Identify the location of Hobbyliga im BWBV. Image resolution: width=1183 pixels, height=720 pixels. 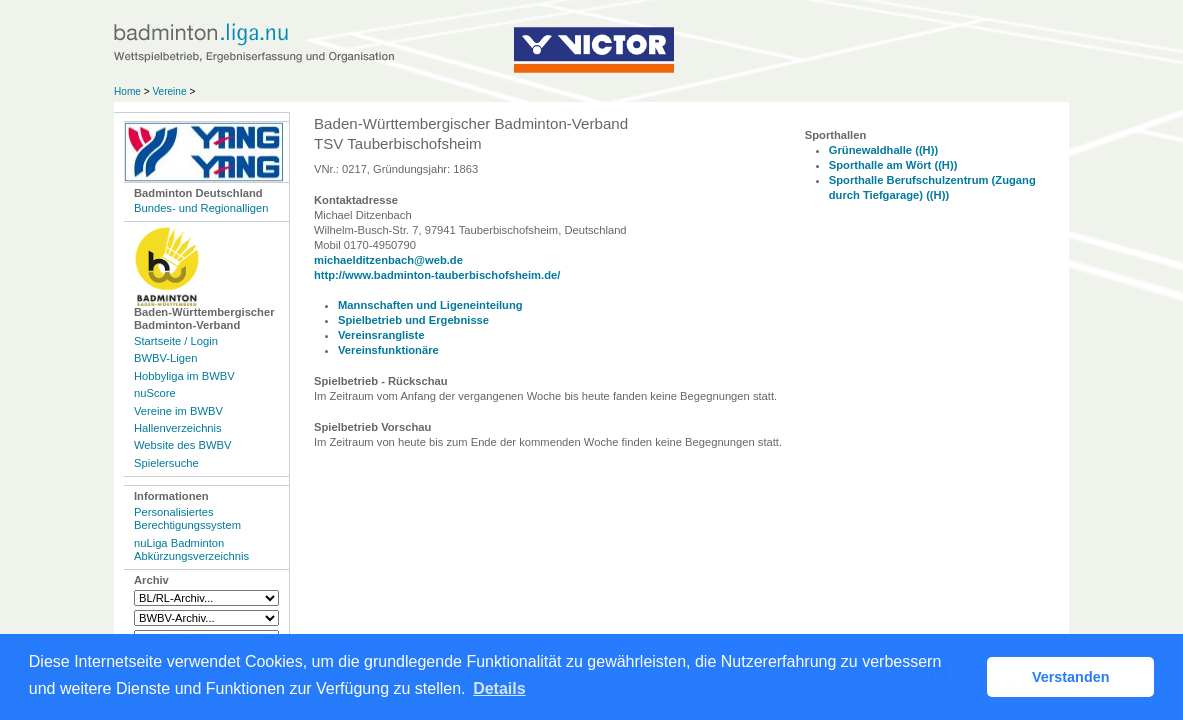
(184, 376).